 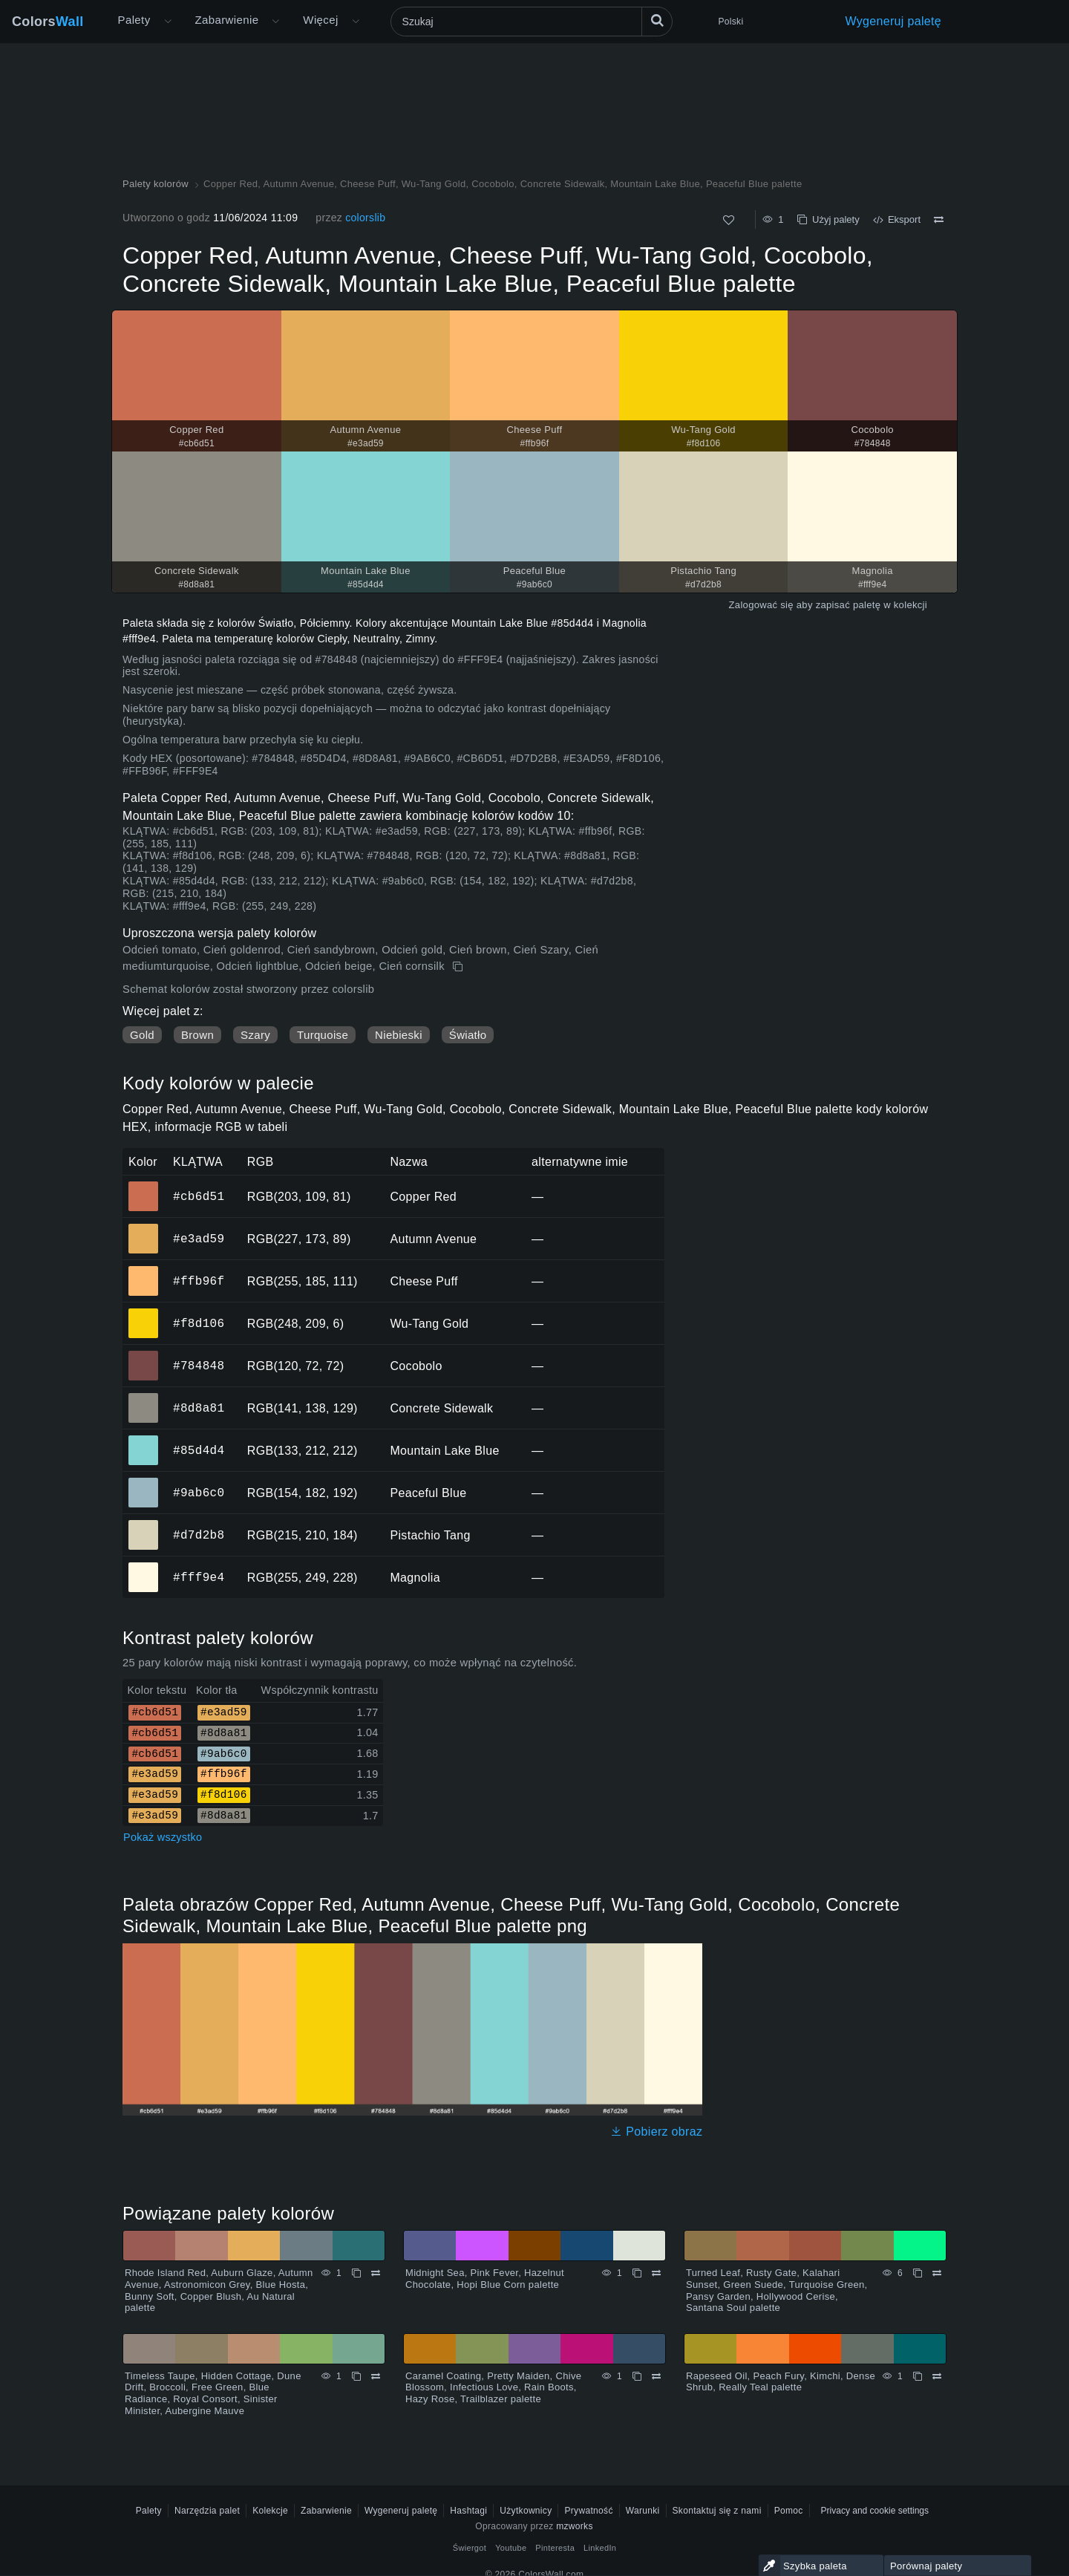 What do you see at coordinates (555, 2547) in the screenshot?
I see `Pinteresta` at bounding box center [555, 2547].